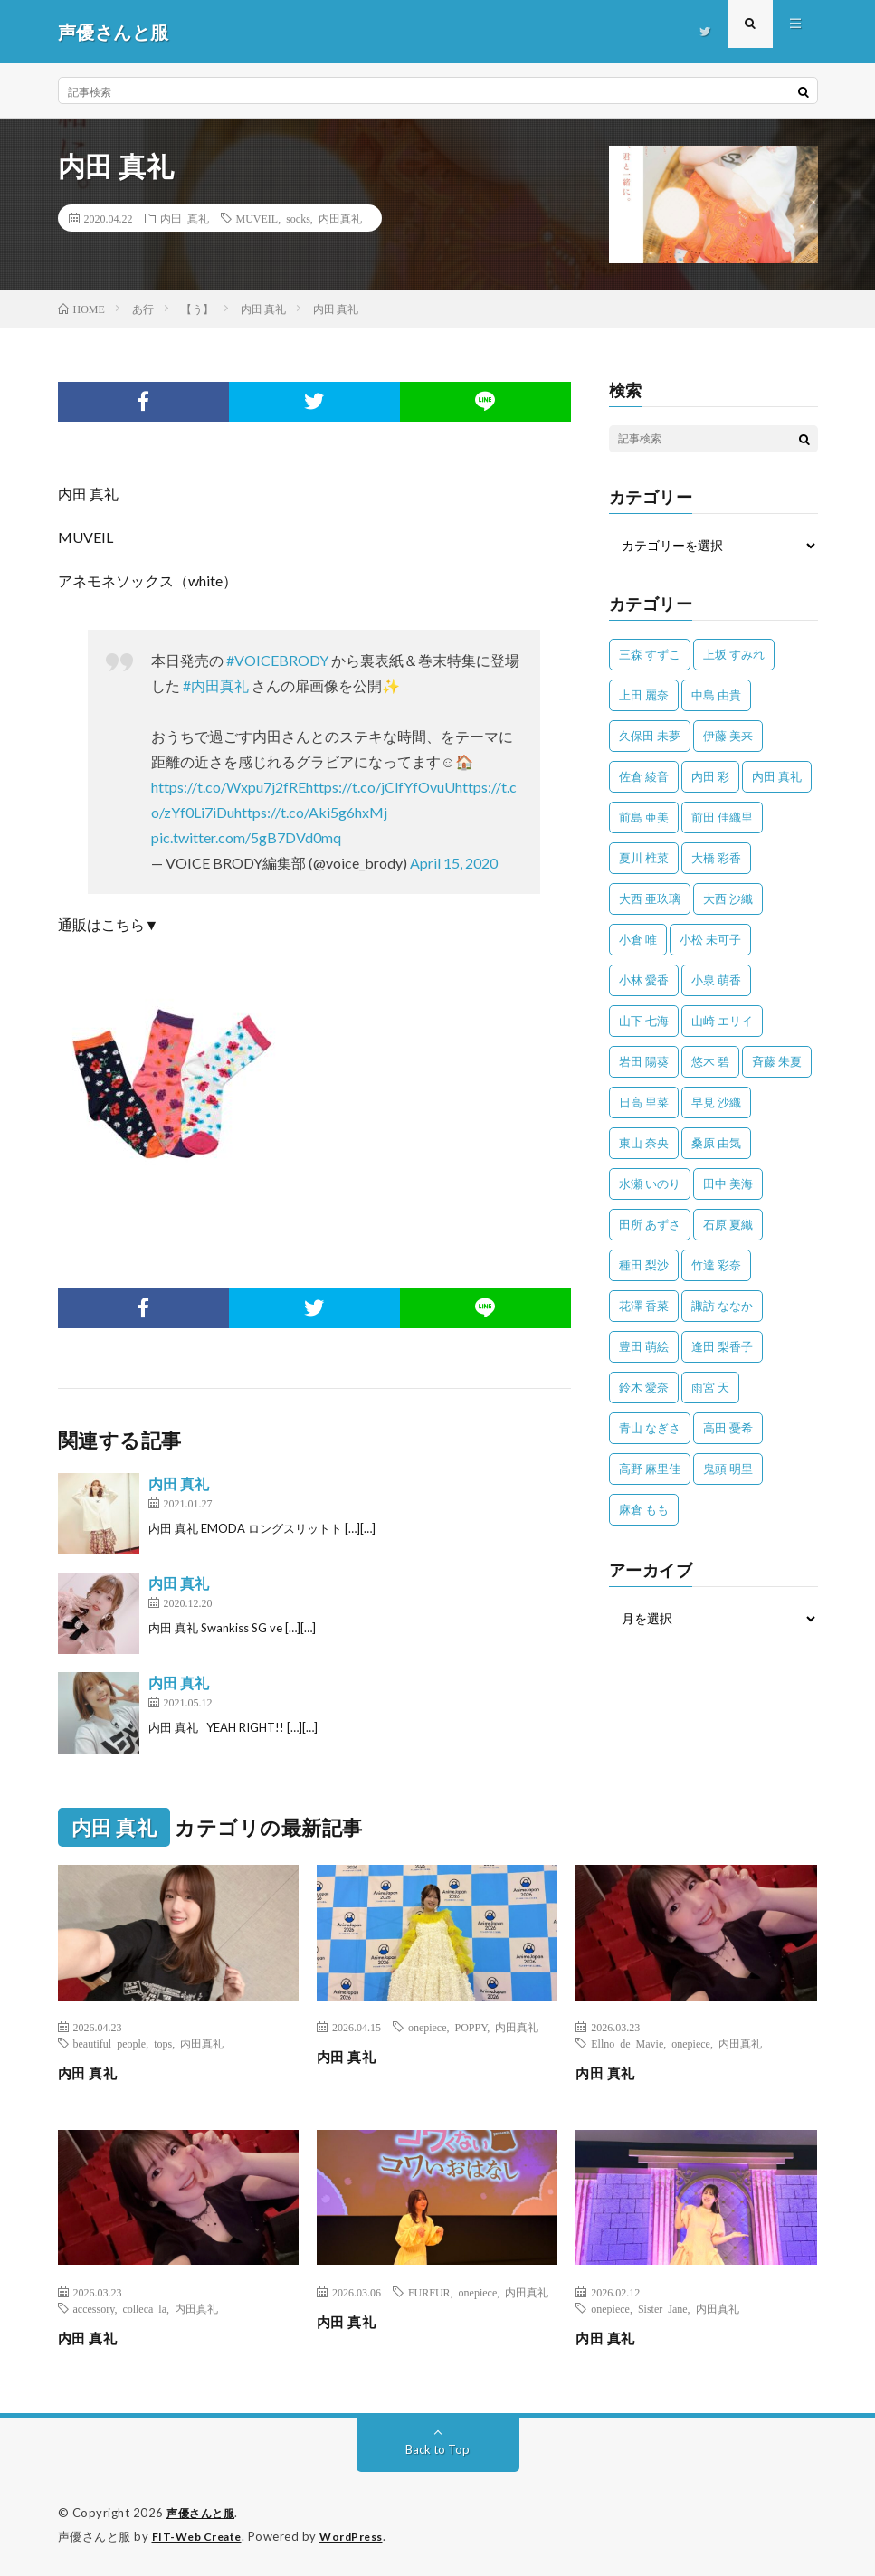 The width and height of the screenshot is (875, 2576). What do you see at coordinates (638, 939) in the screenshot?
I see `小倉 唯 [小倉 唯 (401個の項目)]` at bounding box center [638, 939].